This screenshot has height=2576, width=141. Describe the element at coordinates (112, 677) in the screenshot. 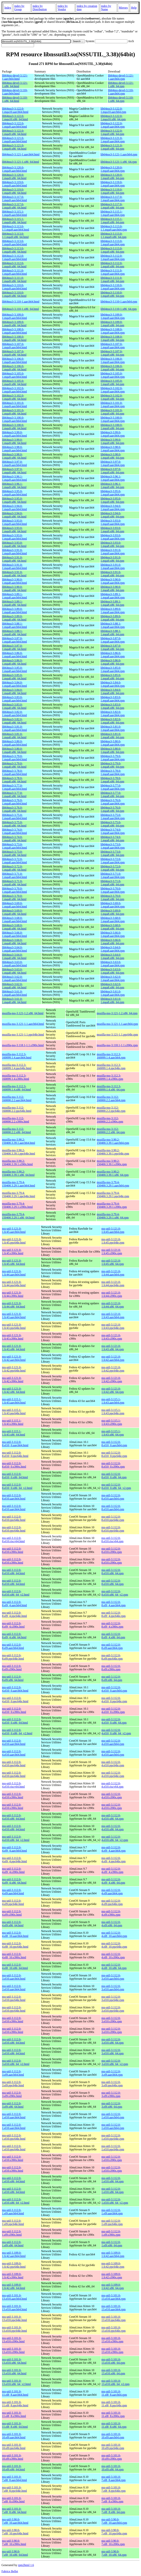

I see `lib64nss3-3.85.0-1.mga8.x86_64.rpm` at that location.